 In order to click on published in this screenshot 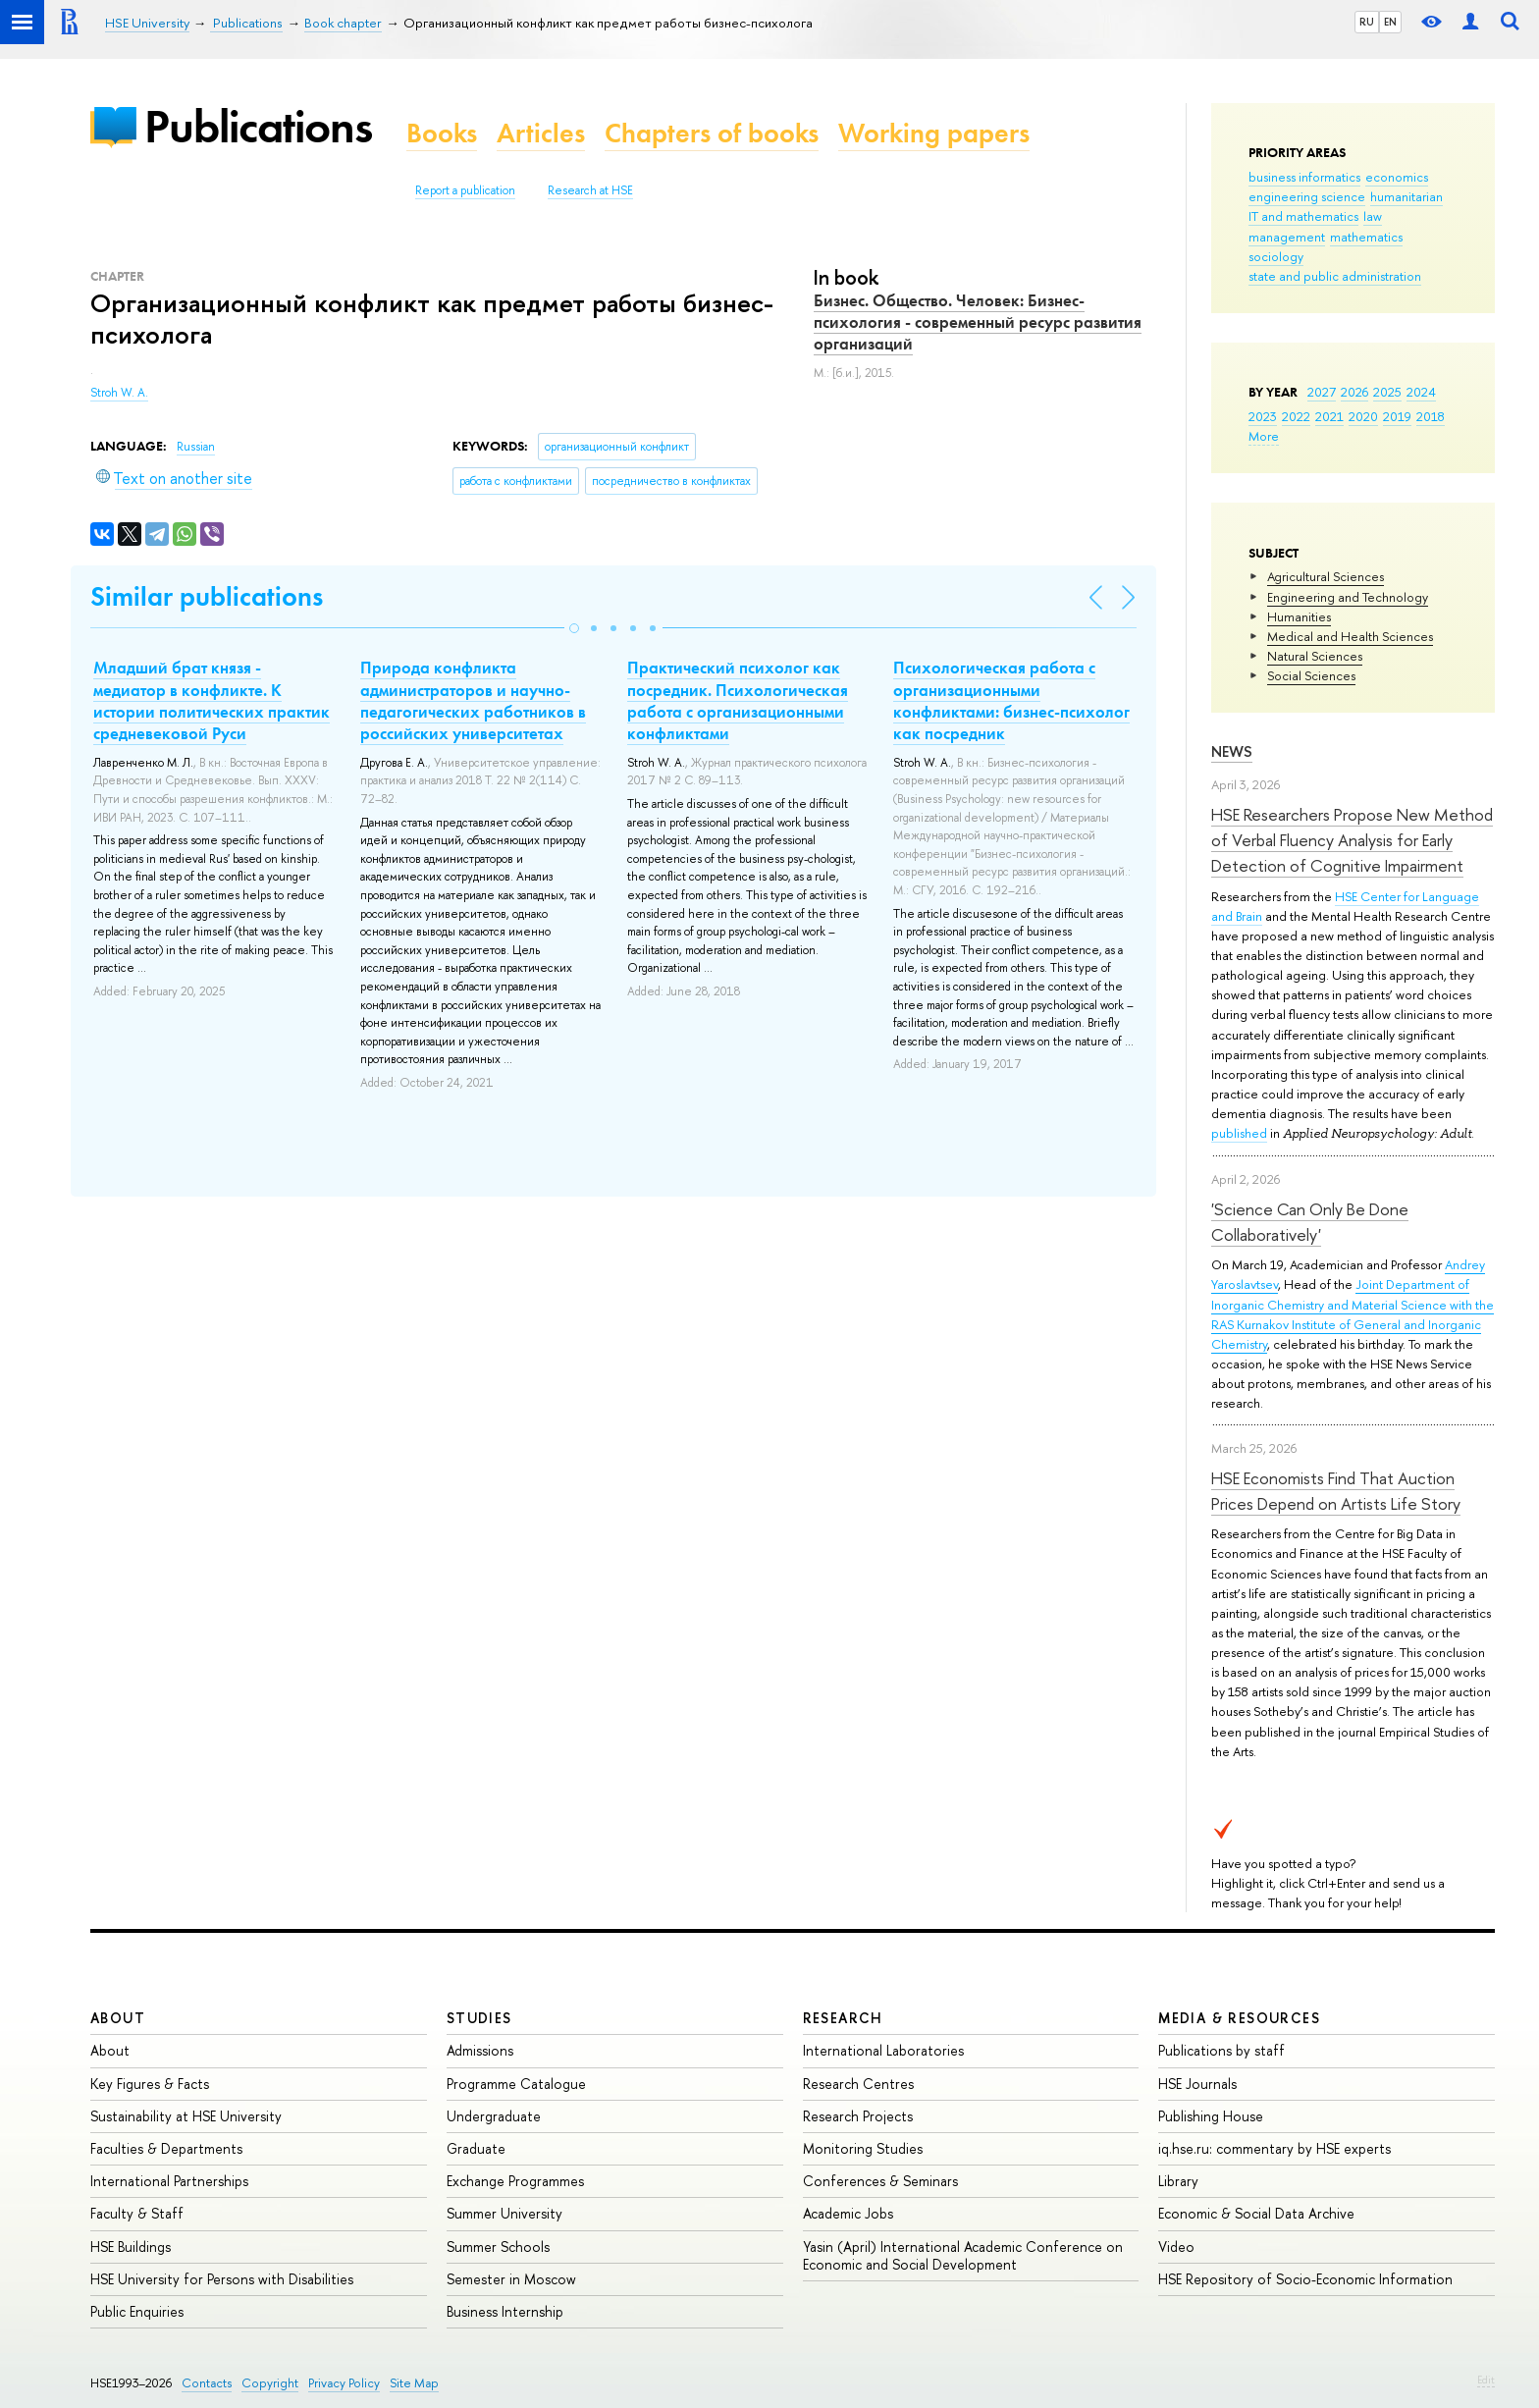, I will do `click(1239, 1133)`.